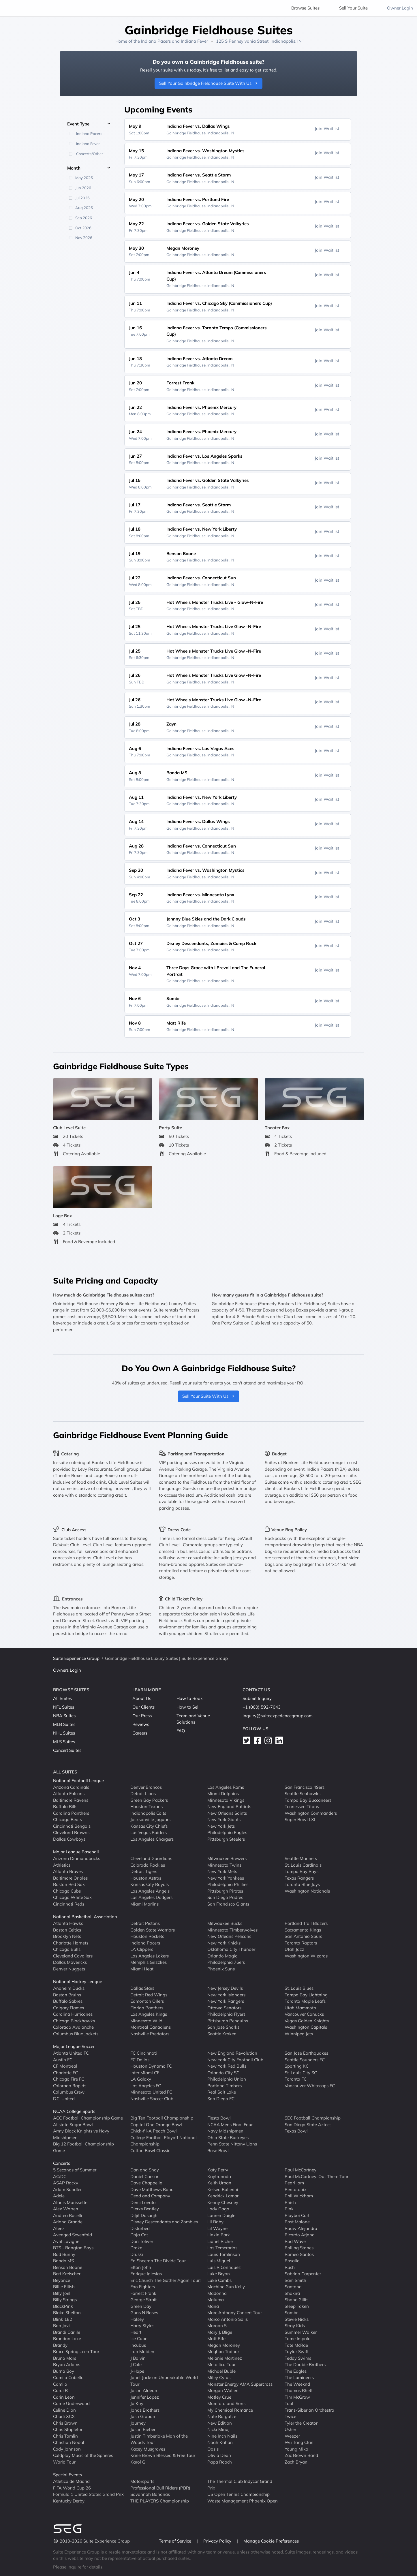 This screenshot has width=417, height=2576. Describe the element at coordinates (305, 2001) in the screenshot. I see `Toronto Maple Leafs` at that location.